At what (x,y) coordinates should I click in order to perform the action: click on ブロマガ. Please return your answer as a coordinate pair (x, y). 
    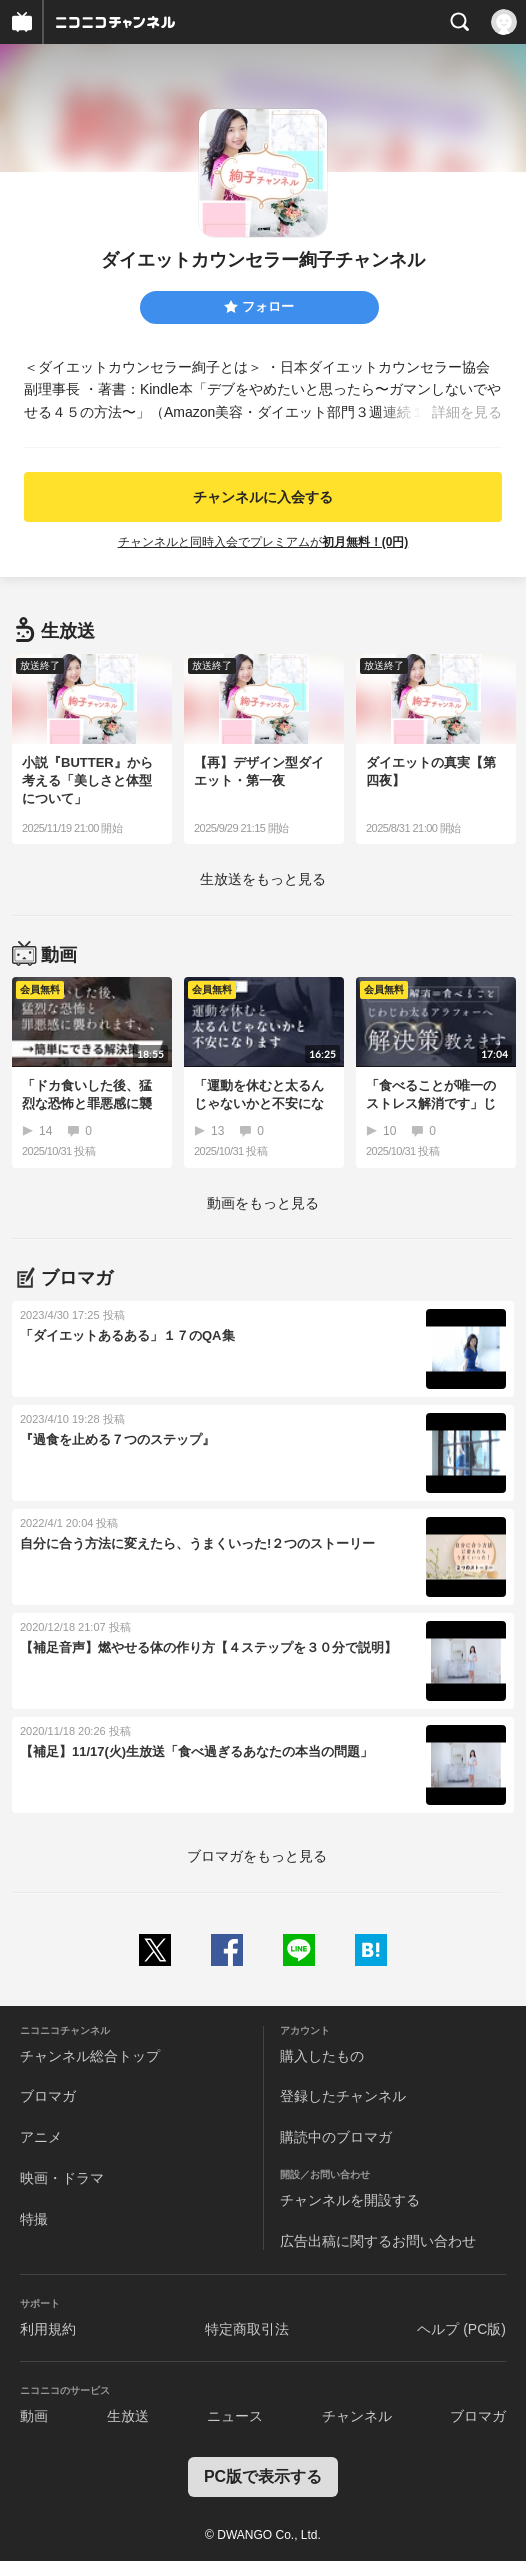
    Looking at the image, I should click on (48, 2096).